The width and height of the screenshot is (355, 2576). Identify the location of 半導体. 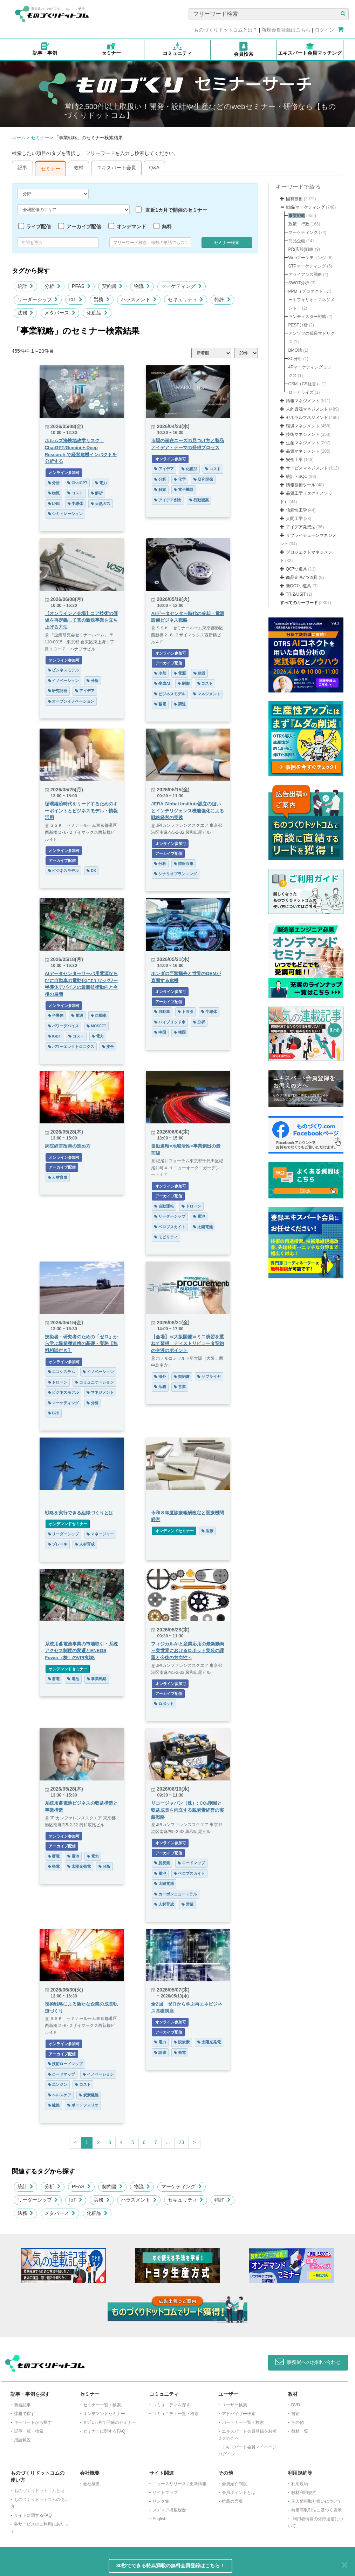
(75, 503).